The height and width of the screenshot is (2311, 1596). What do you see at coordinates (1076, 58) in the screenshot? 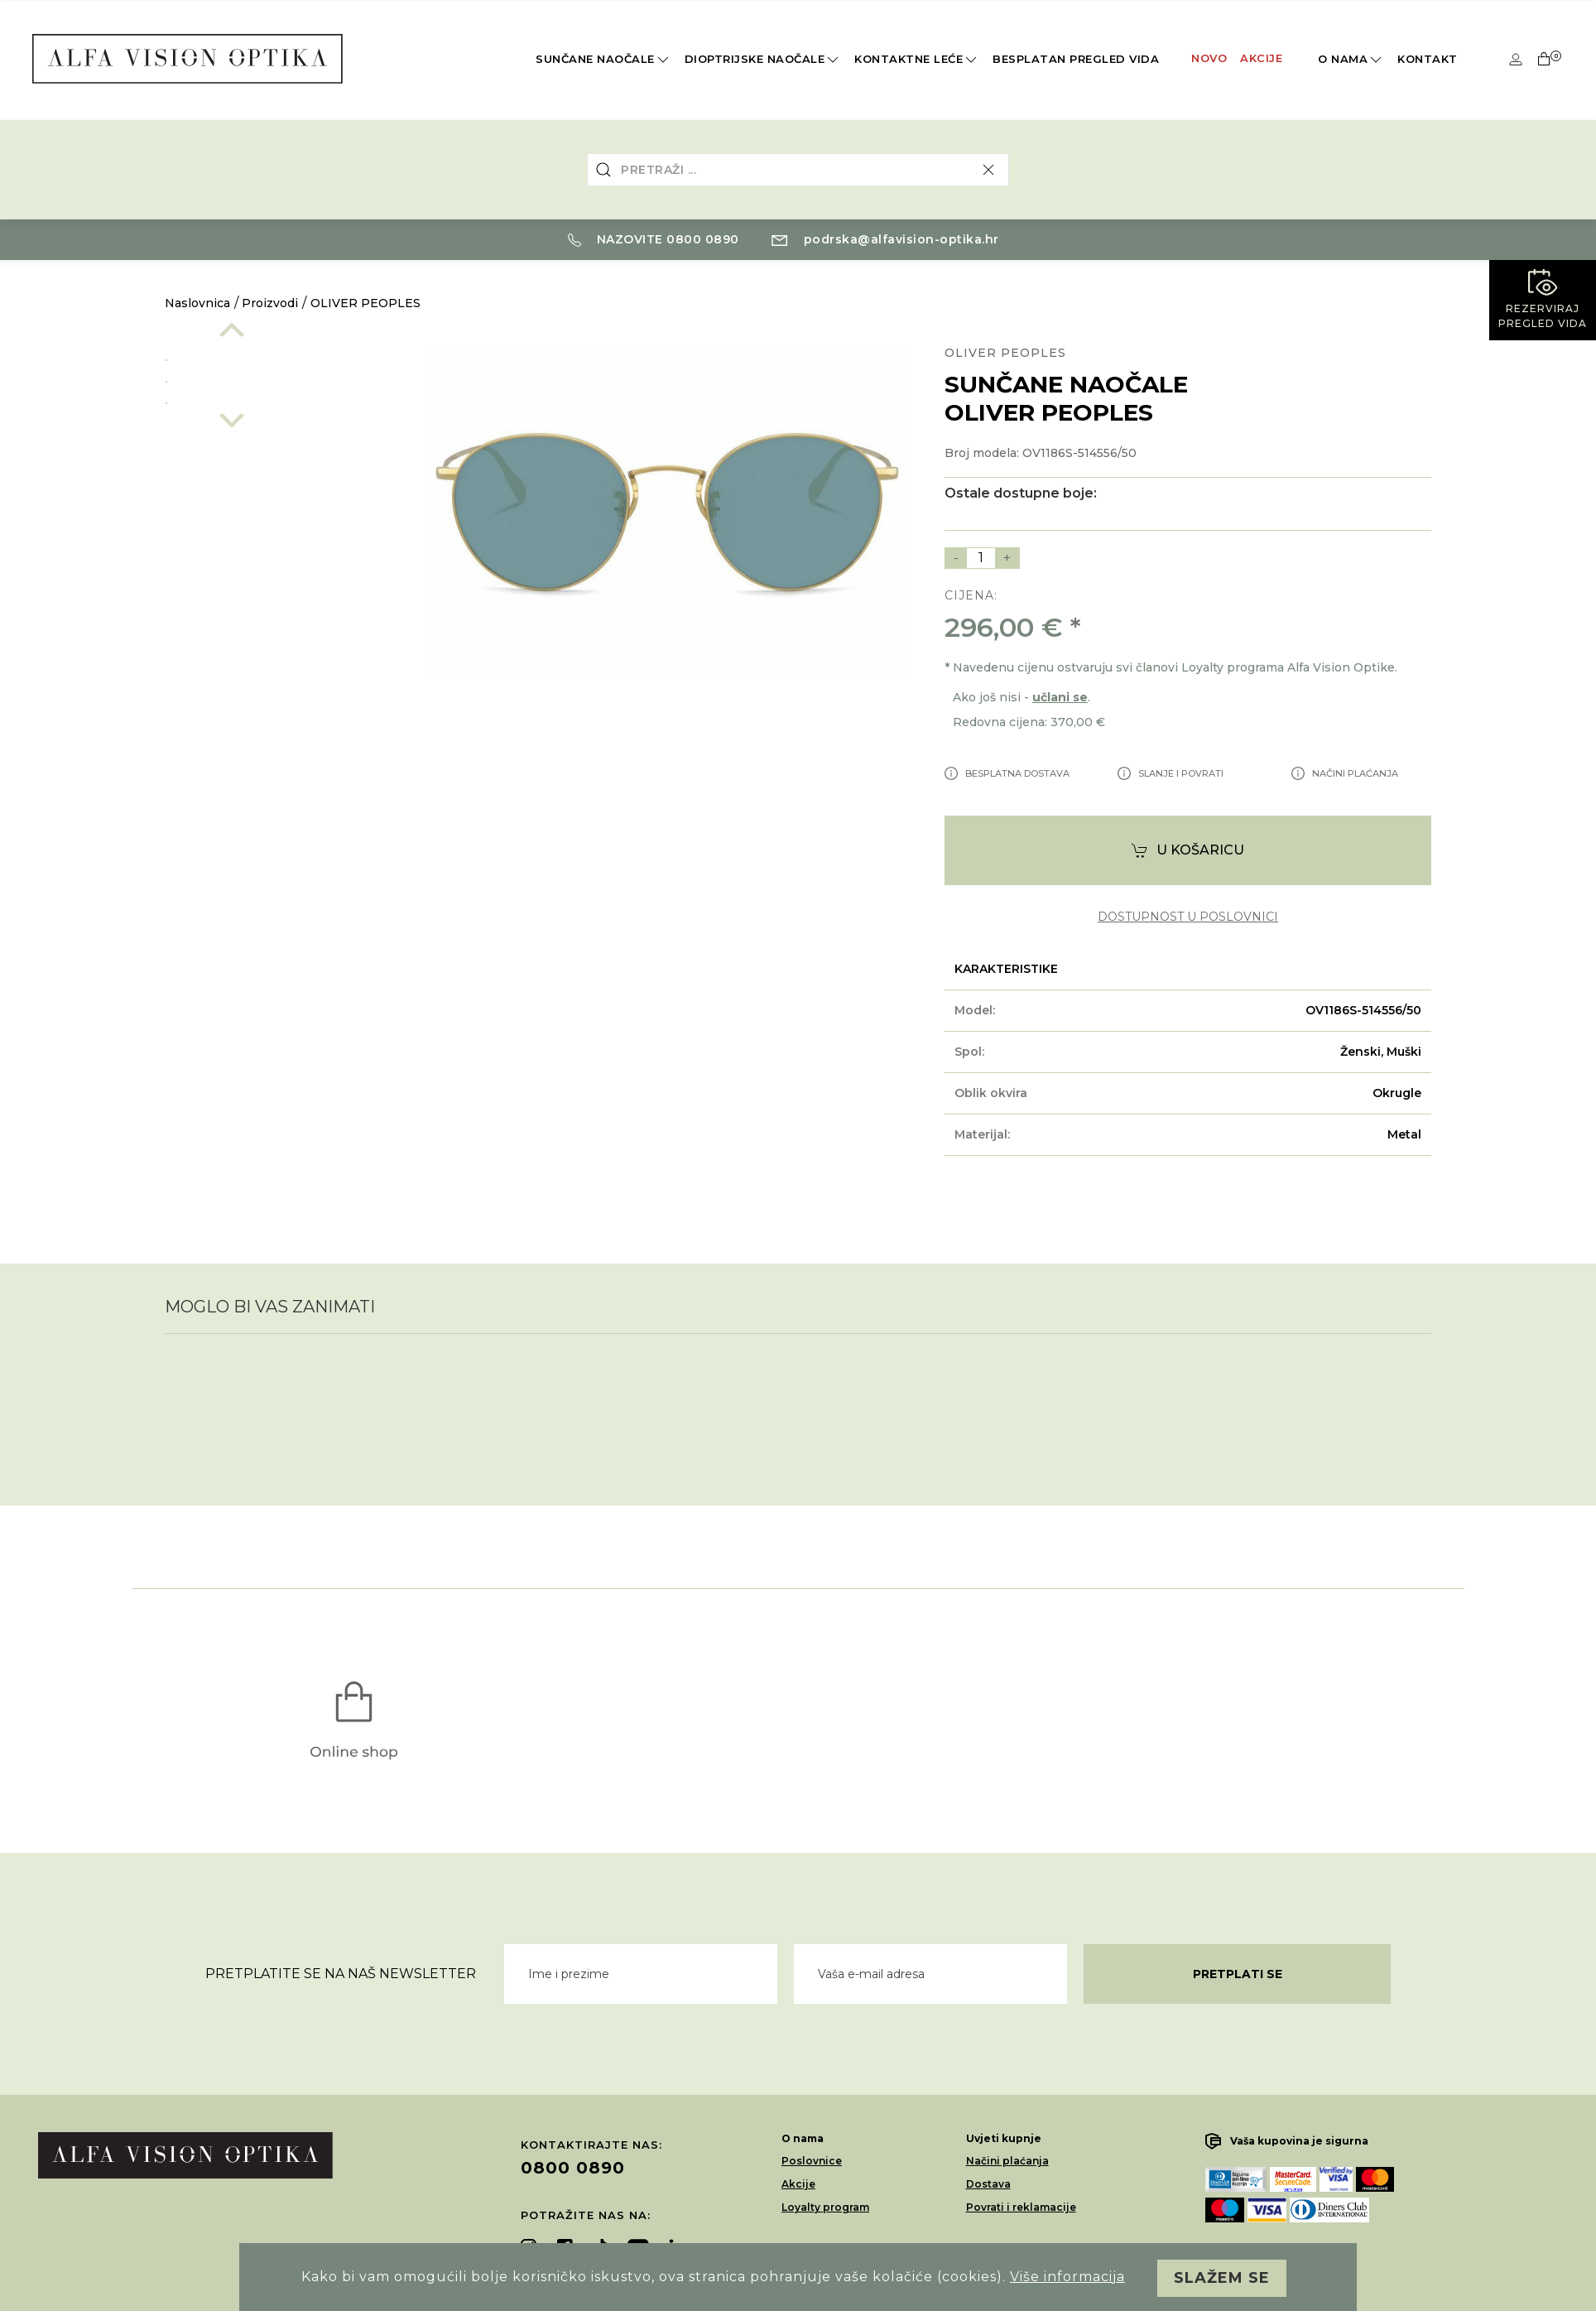
I see `Besplatan pregled vida` at bounding box center [1076, 58].